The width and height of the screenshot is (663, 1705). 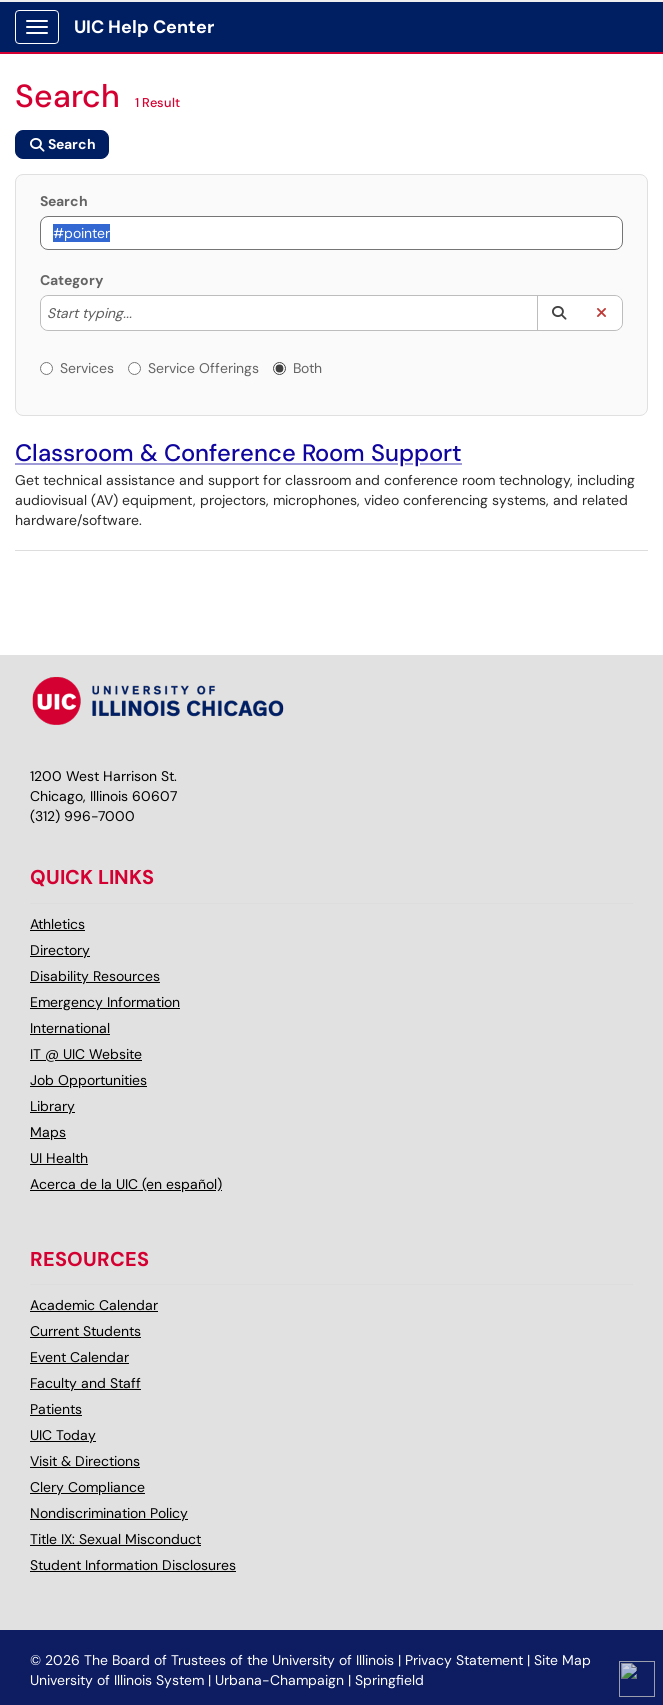 What do you see at coordinates (144, 27) in the screenshot?
I see `UIC Help Center` at bounding box center [144, 27].